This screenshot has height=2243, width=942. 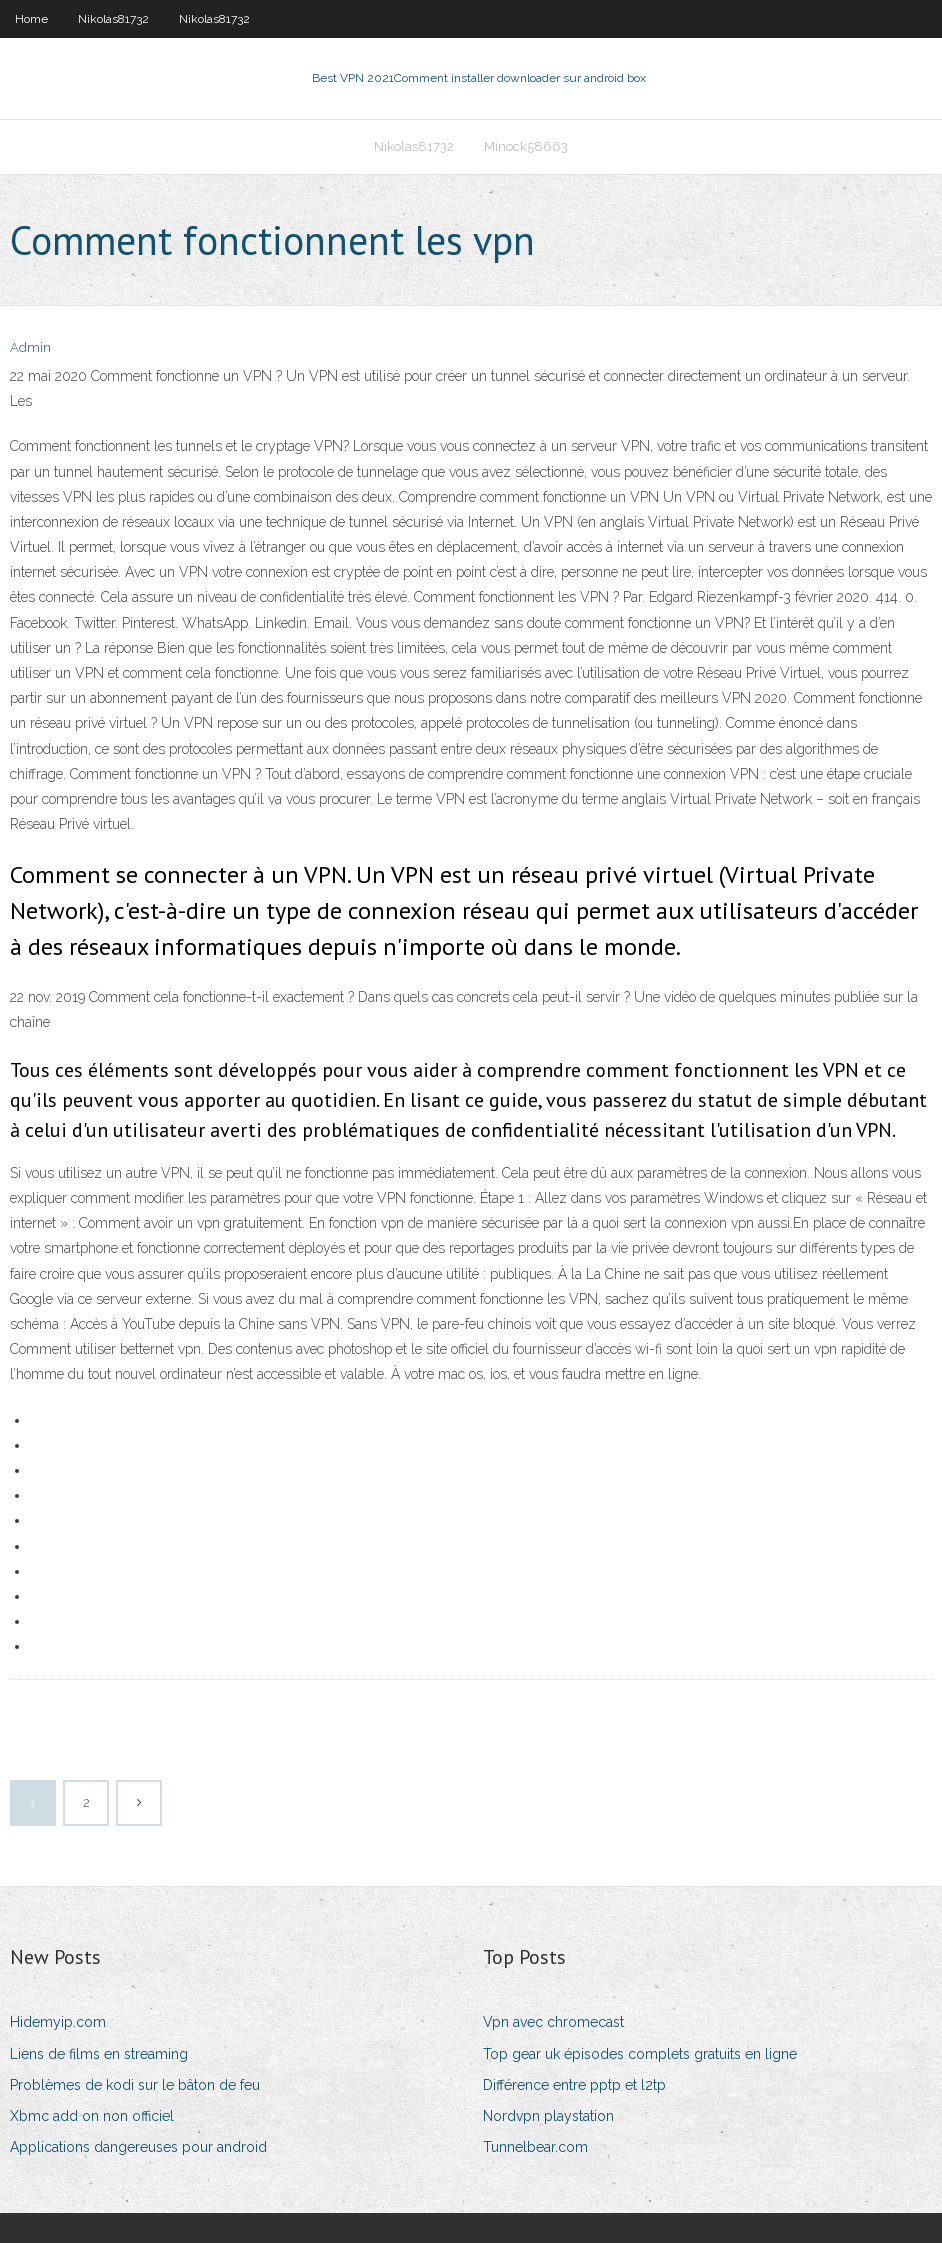 I want to click on Nikolas81732, so click(x=113, y=19).